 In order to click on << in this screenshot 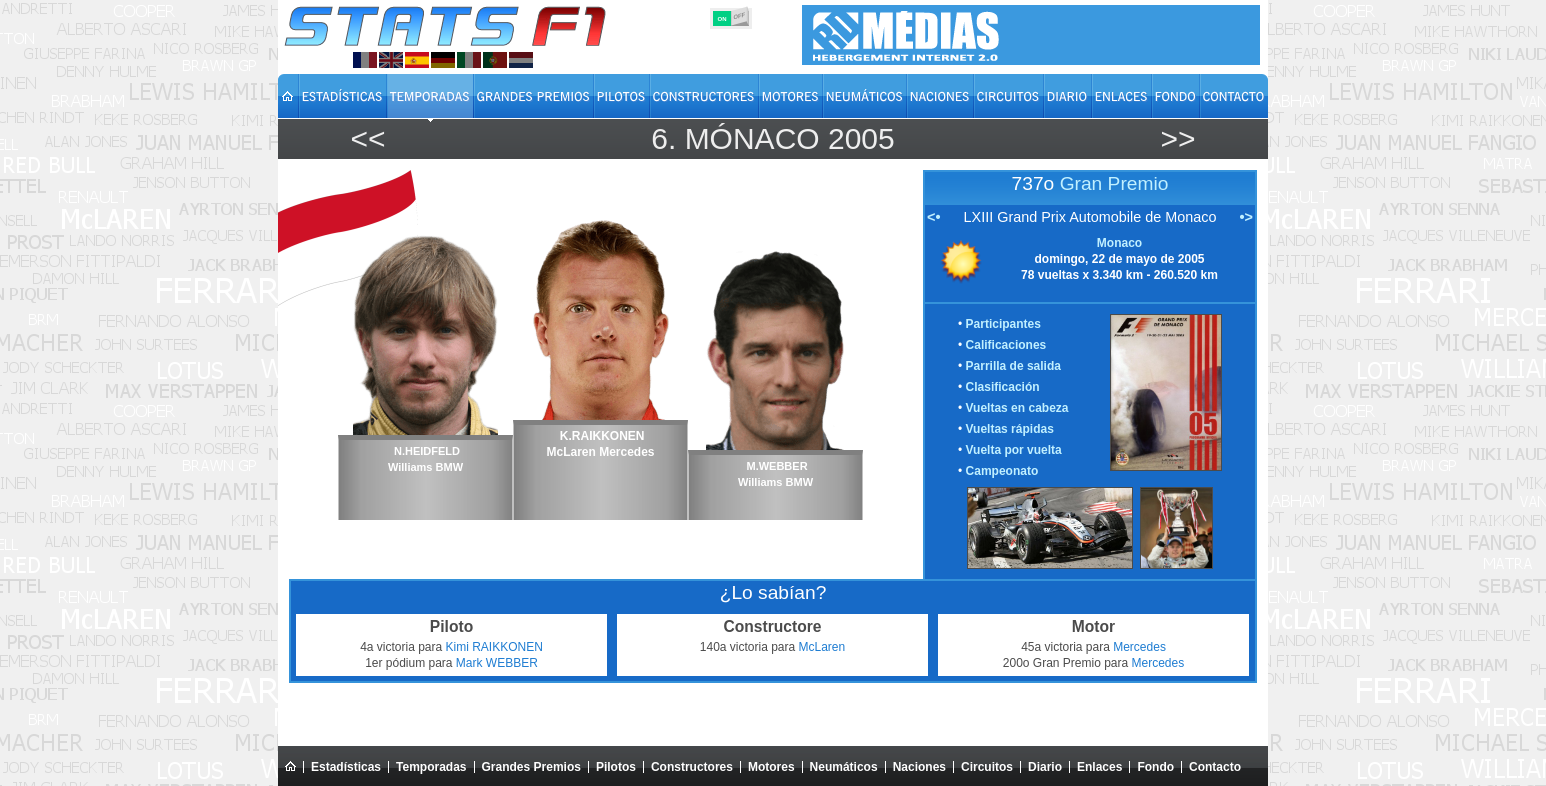, I will do `click(367, 138)`.